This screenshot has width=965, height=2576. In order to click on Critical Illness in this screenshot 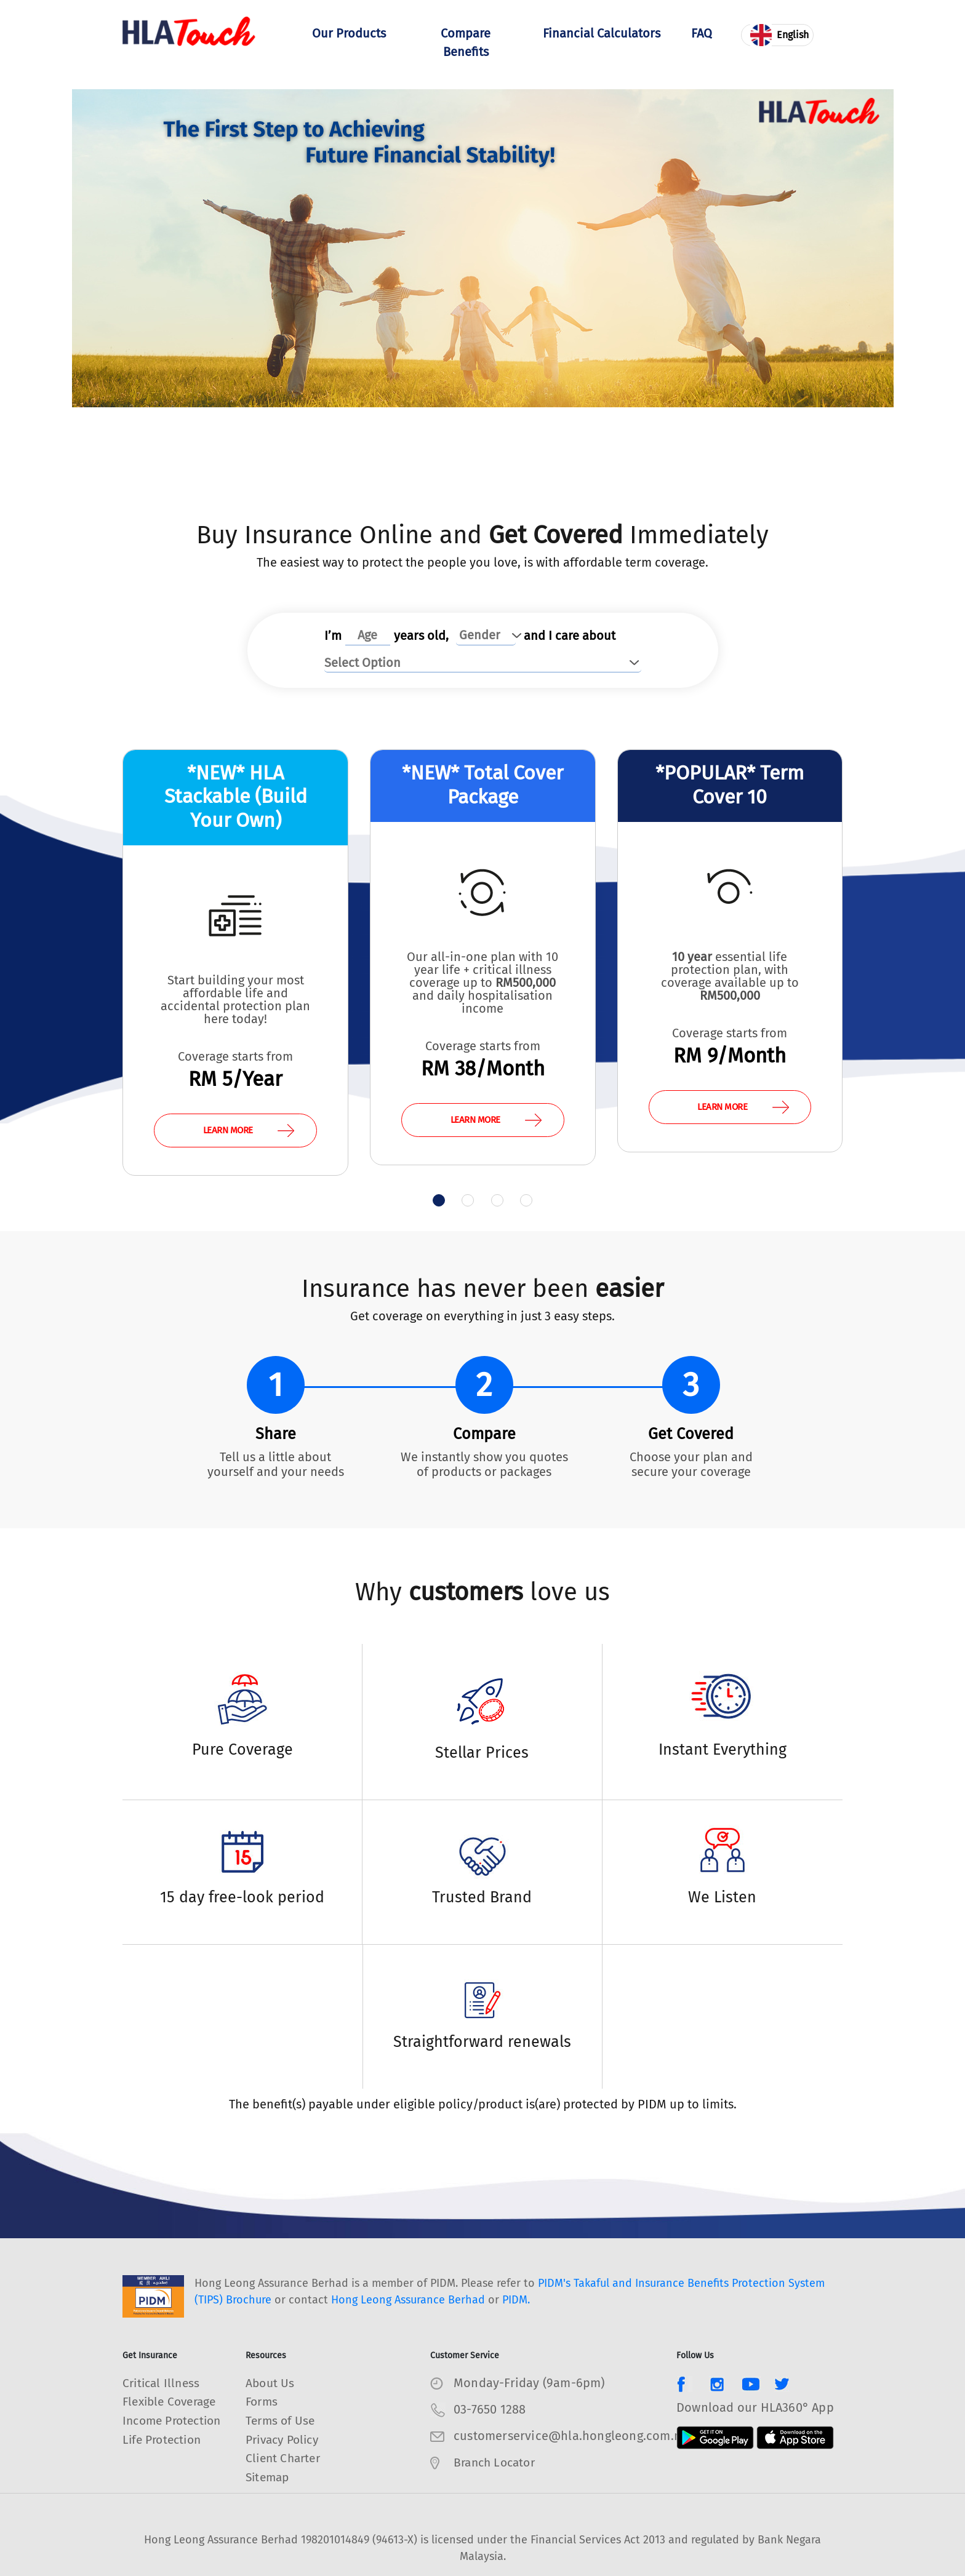, I will do `click(163, 2384)`.